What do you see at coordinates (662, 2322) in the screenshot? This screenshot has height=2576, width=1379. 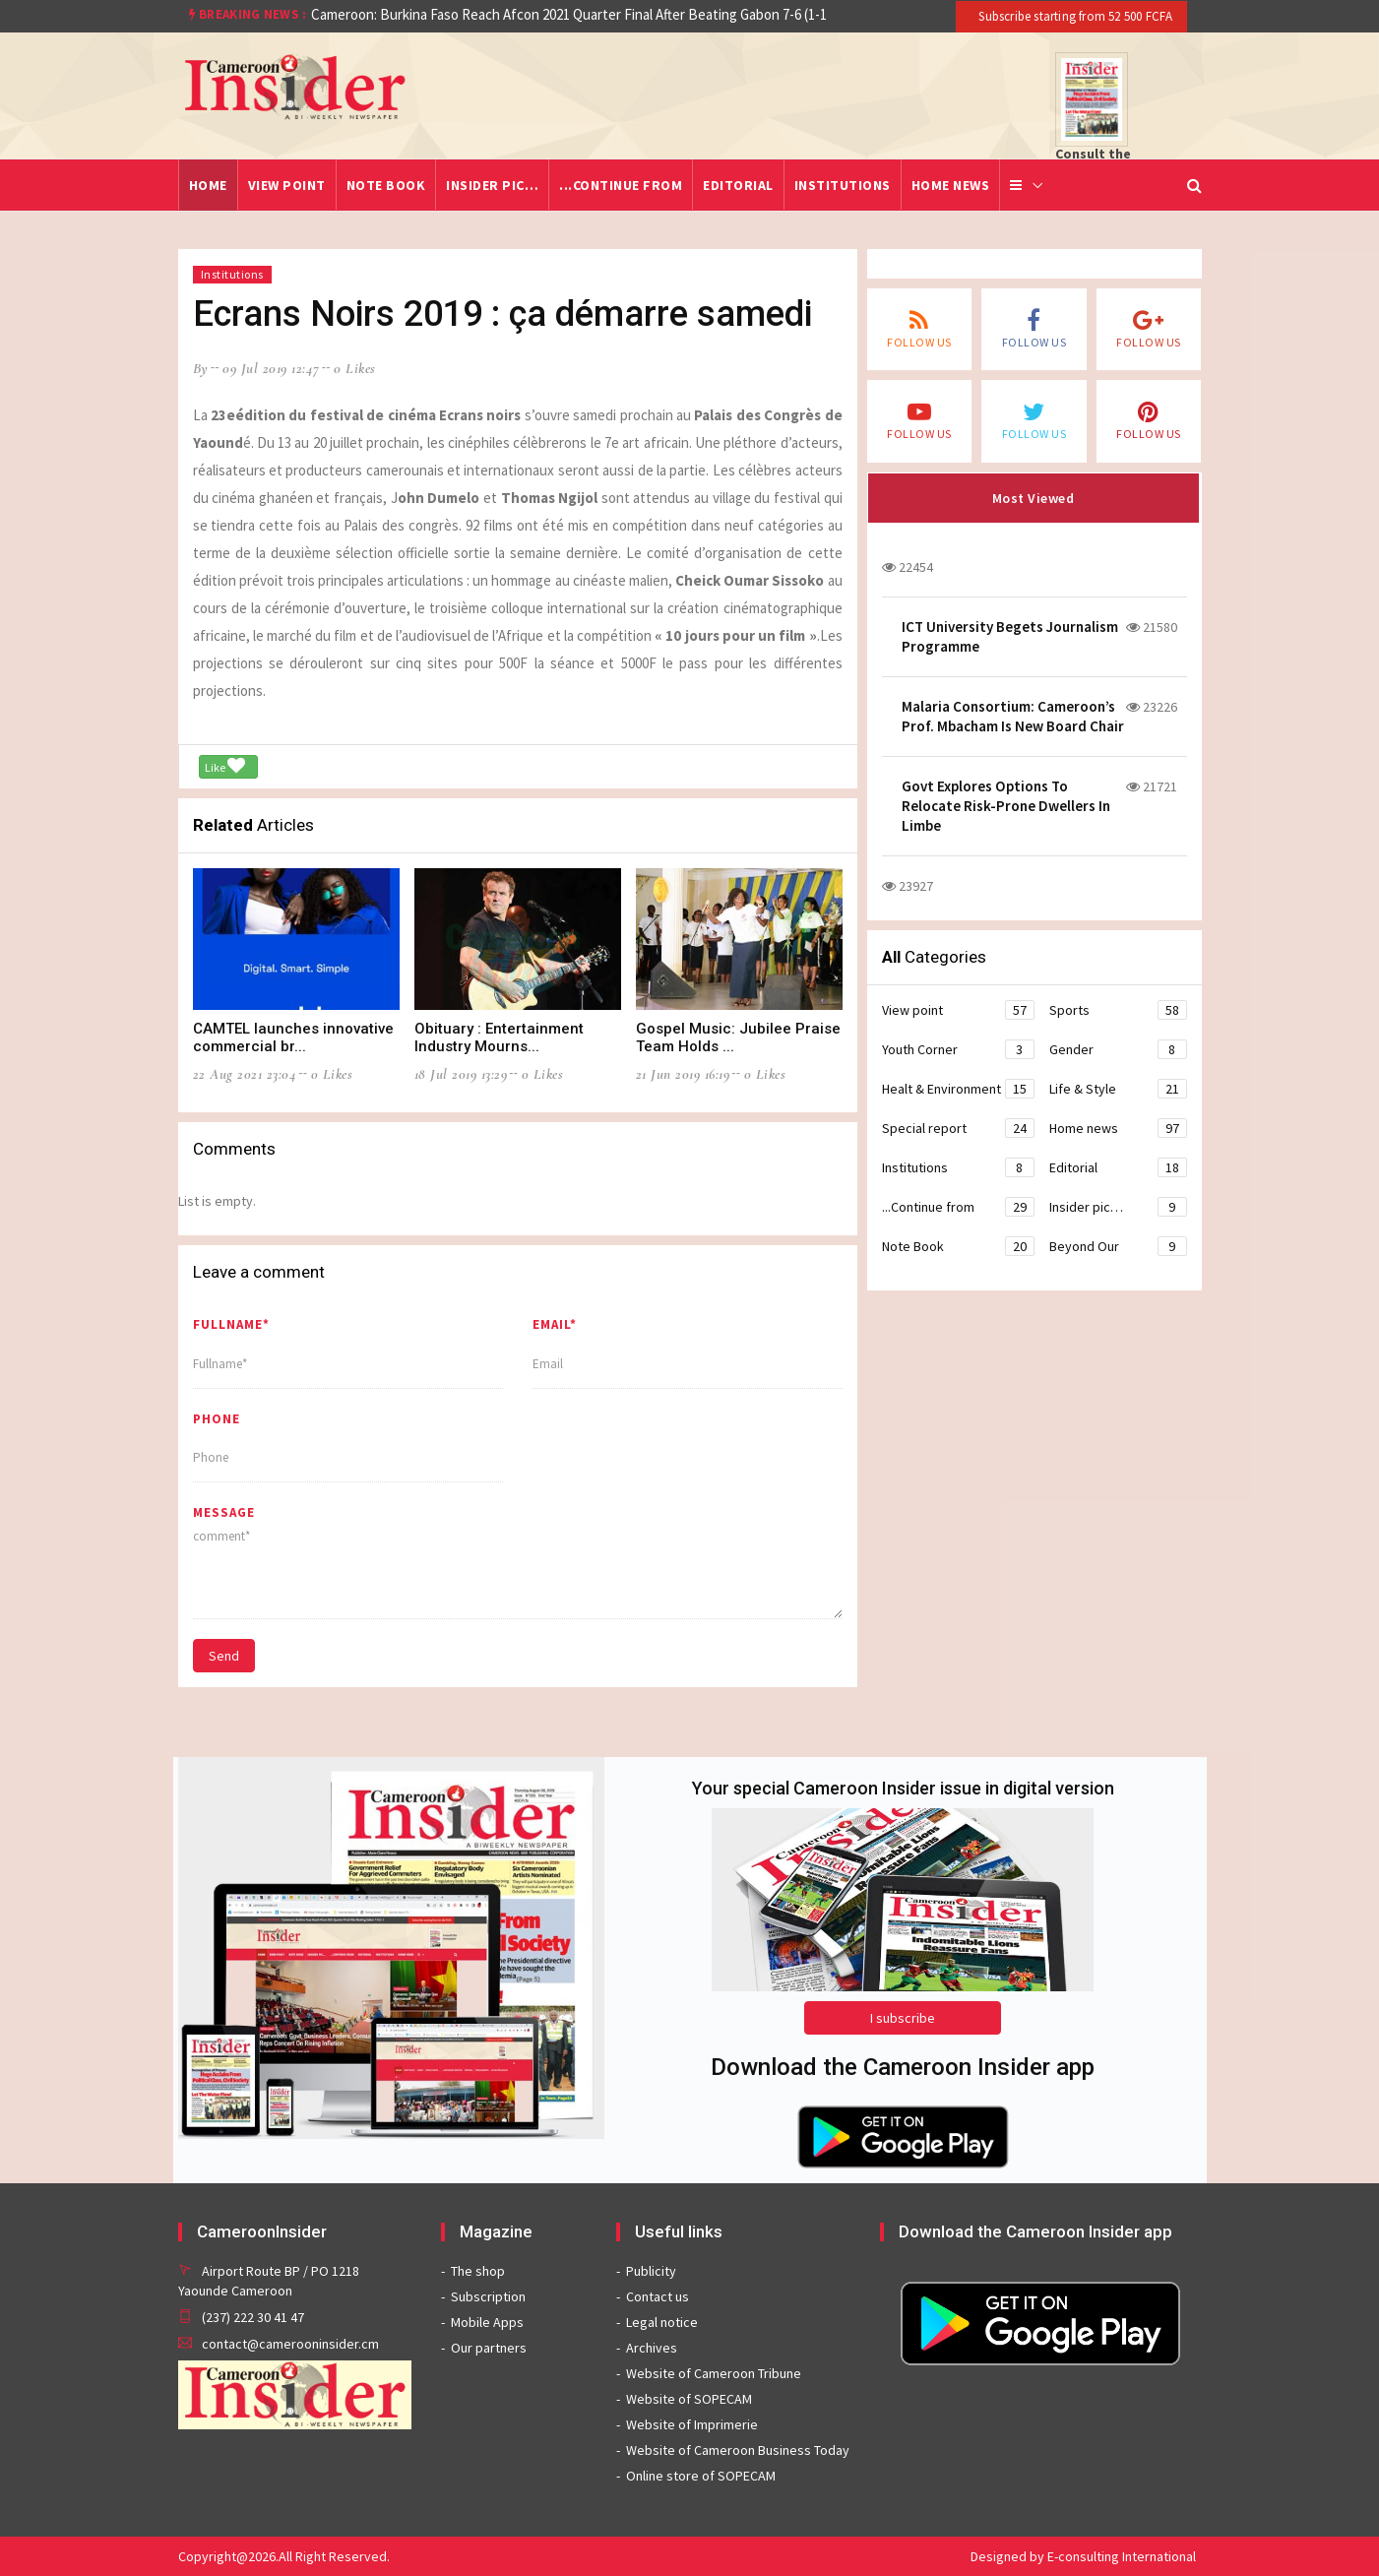 I see `Legal notice` at bounding box center [662, 2322].